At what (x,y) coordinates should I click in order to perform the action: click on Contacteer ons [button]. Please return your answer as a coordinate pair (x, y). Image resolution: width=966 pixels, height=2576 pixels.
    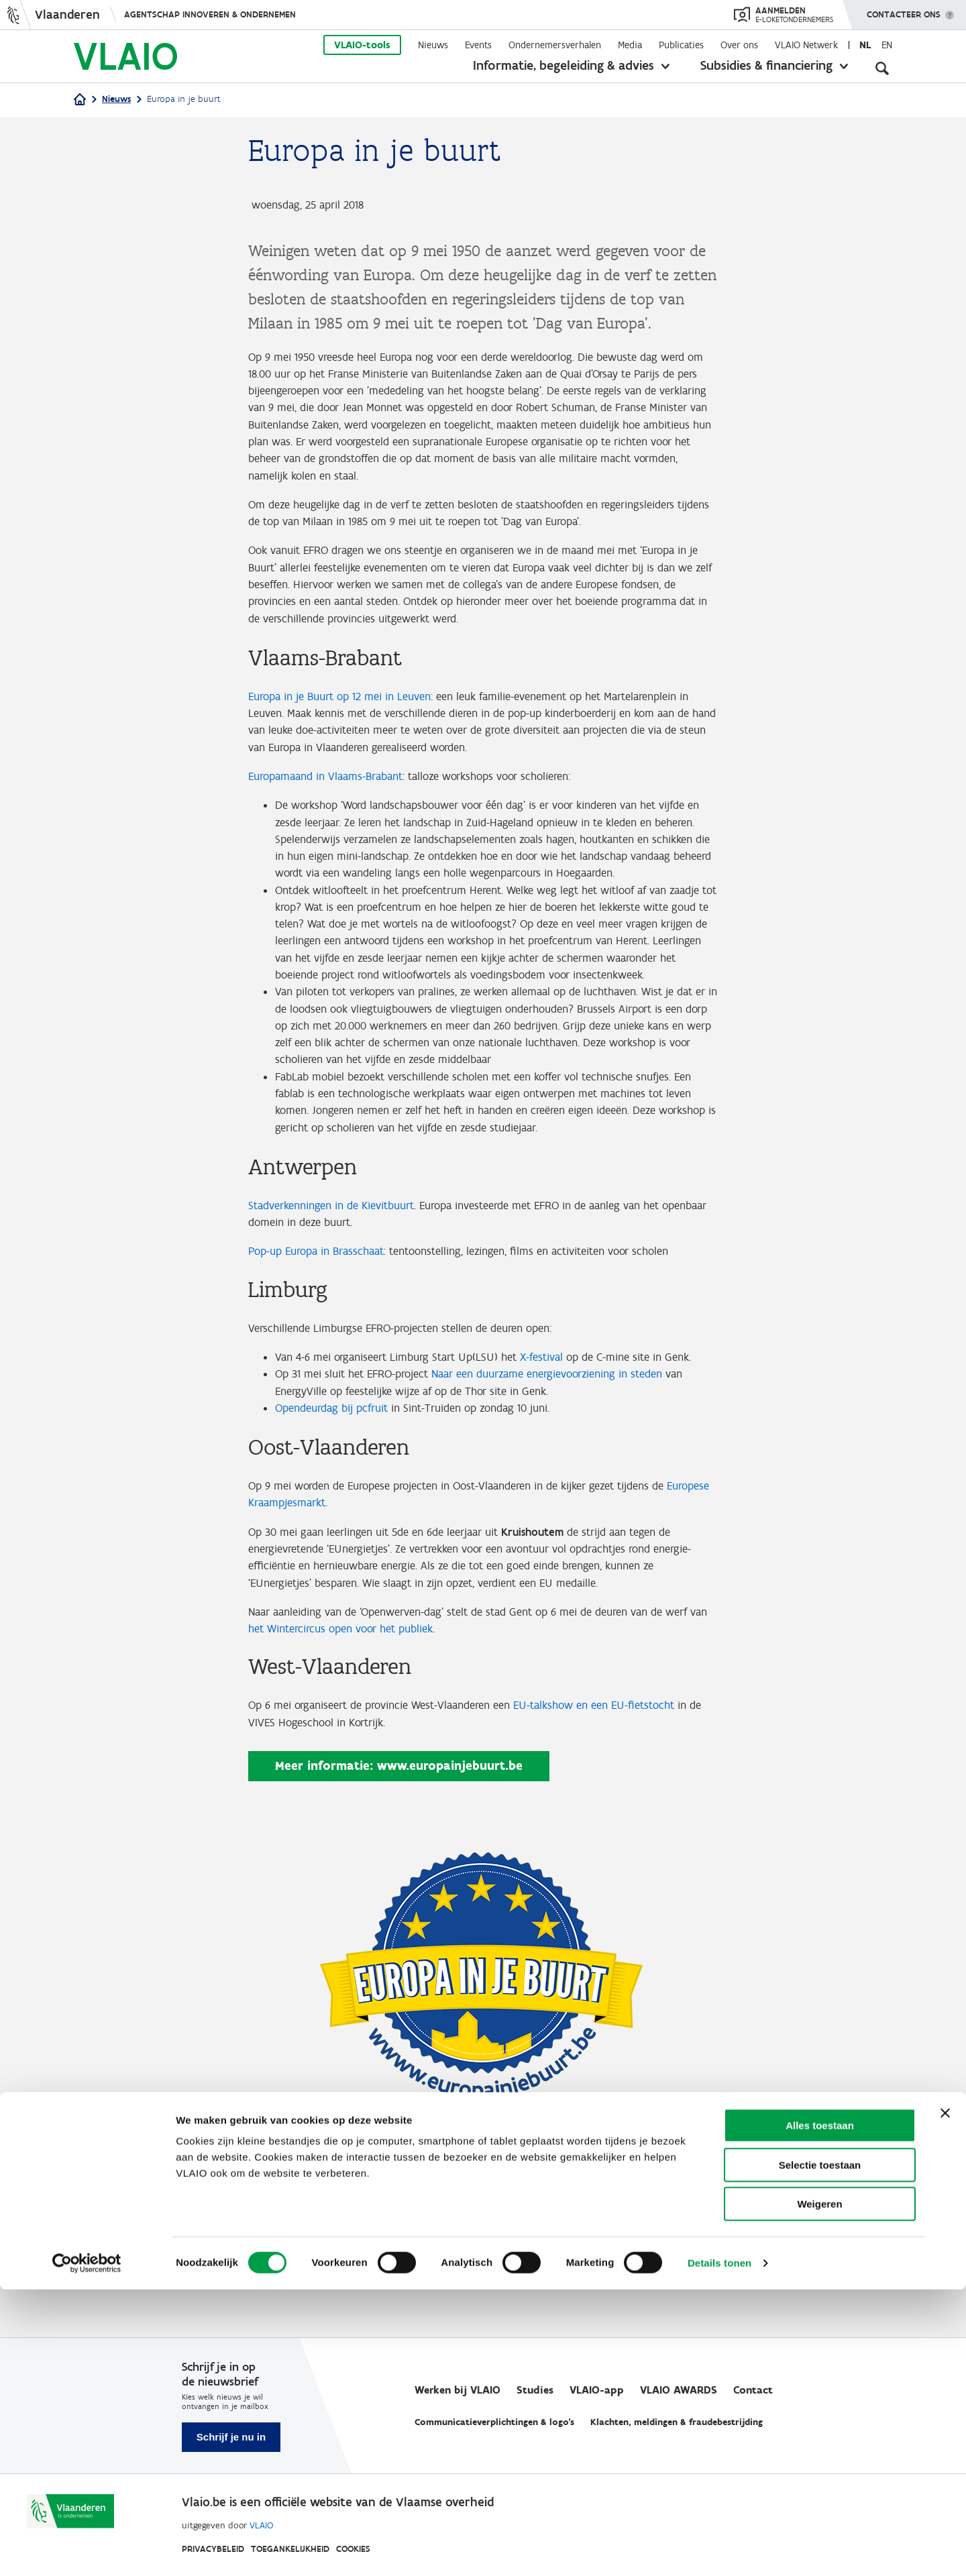
    Looking at the image, I should click on (904, 10).